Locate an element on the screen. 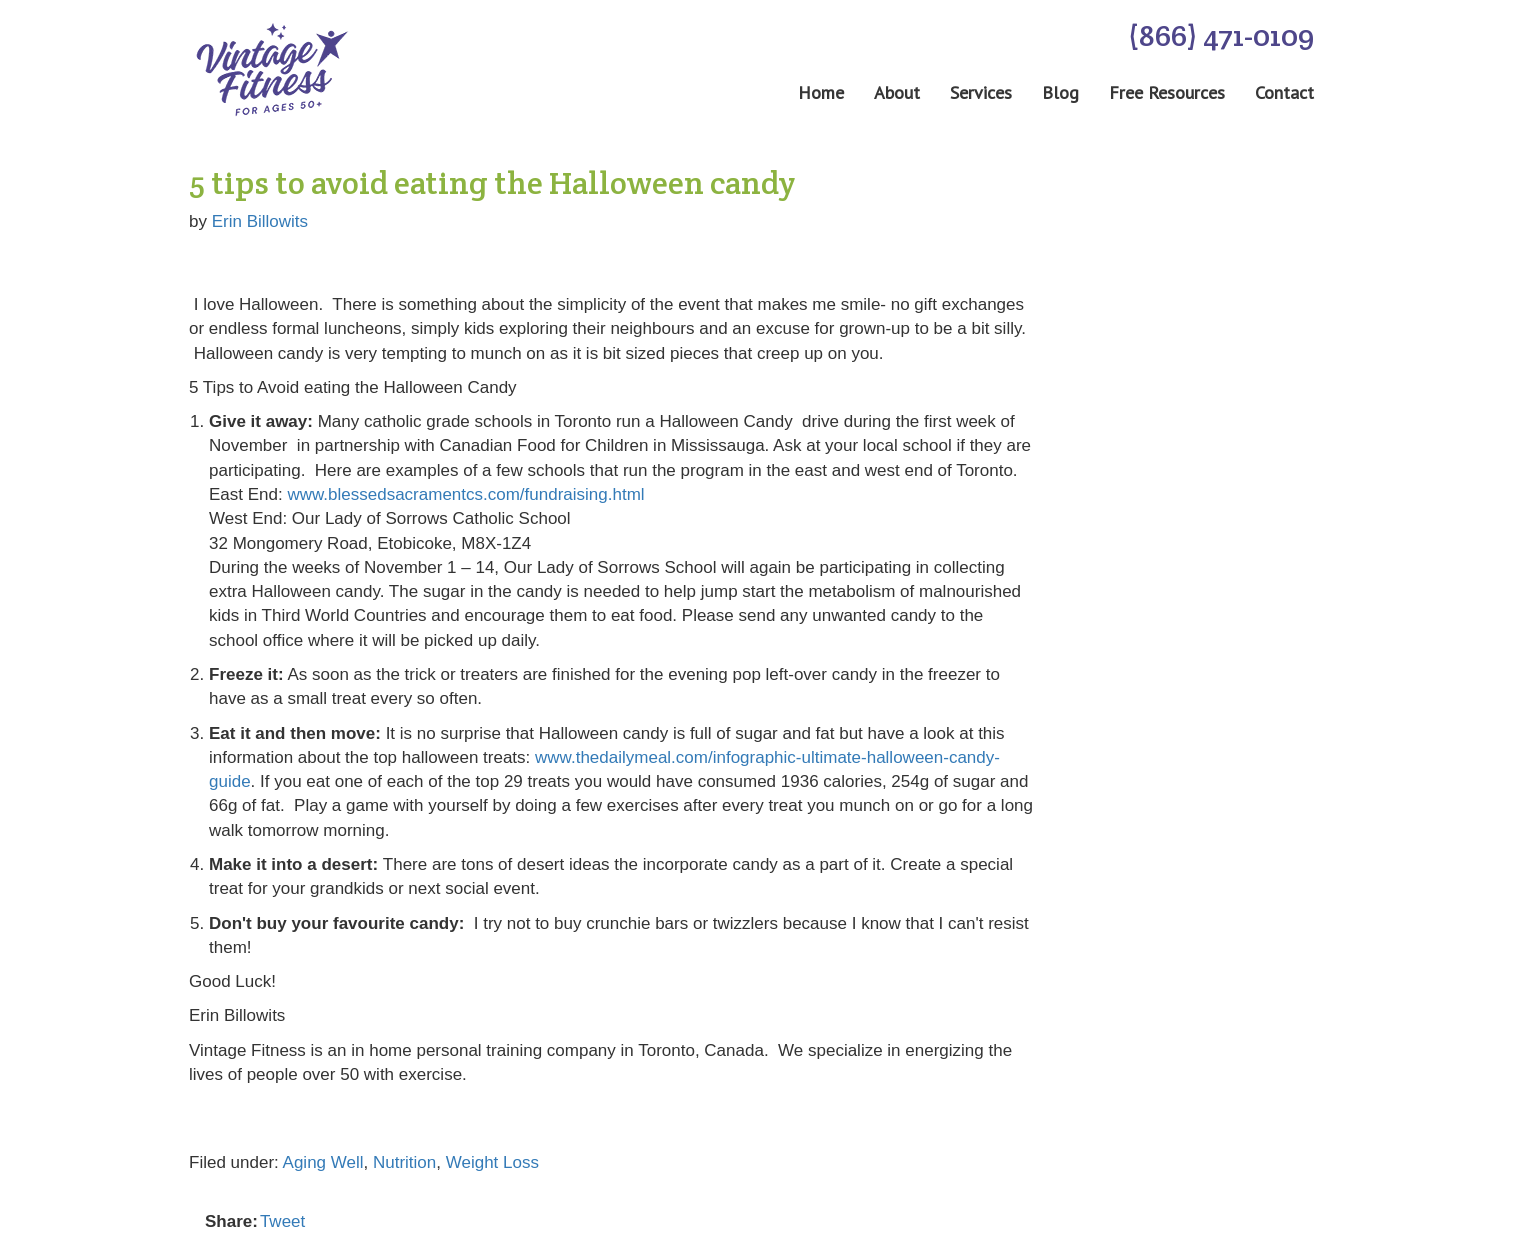  Services is located at coordinates (981, 93).